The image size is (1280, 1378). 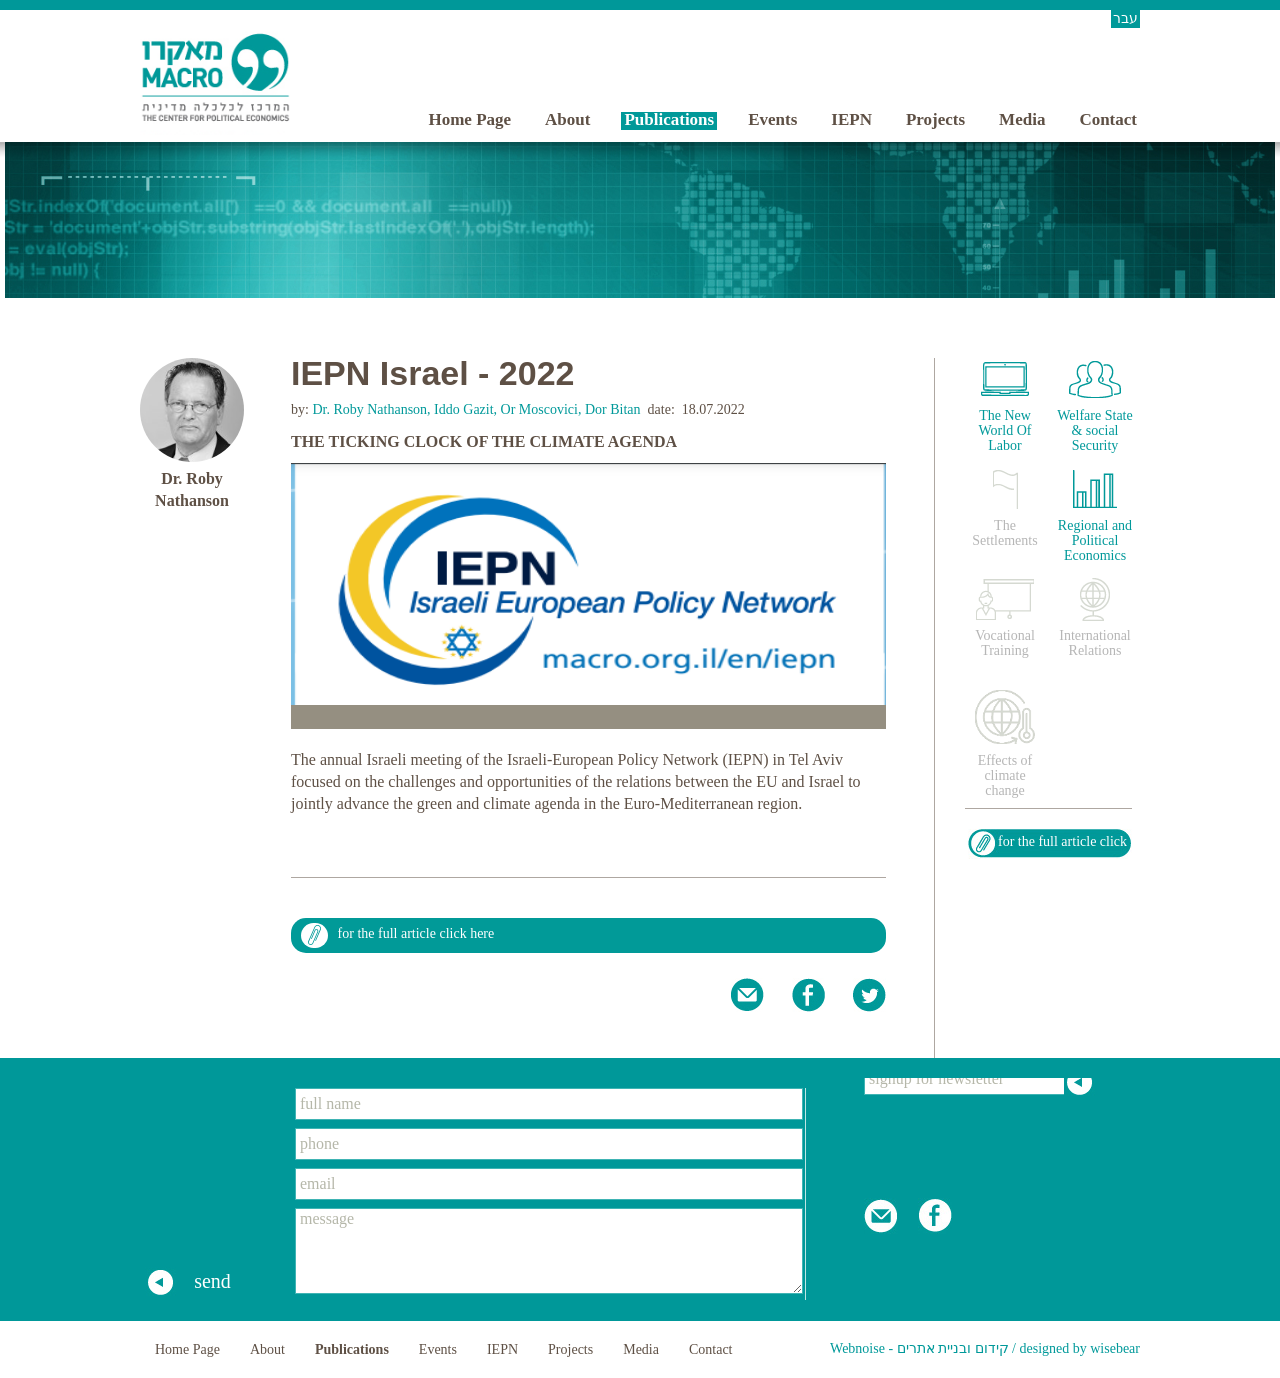 I want to click on Dr. Roby Nathanson, so click(x=368, y=409).